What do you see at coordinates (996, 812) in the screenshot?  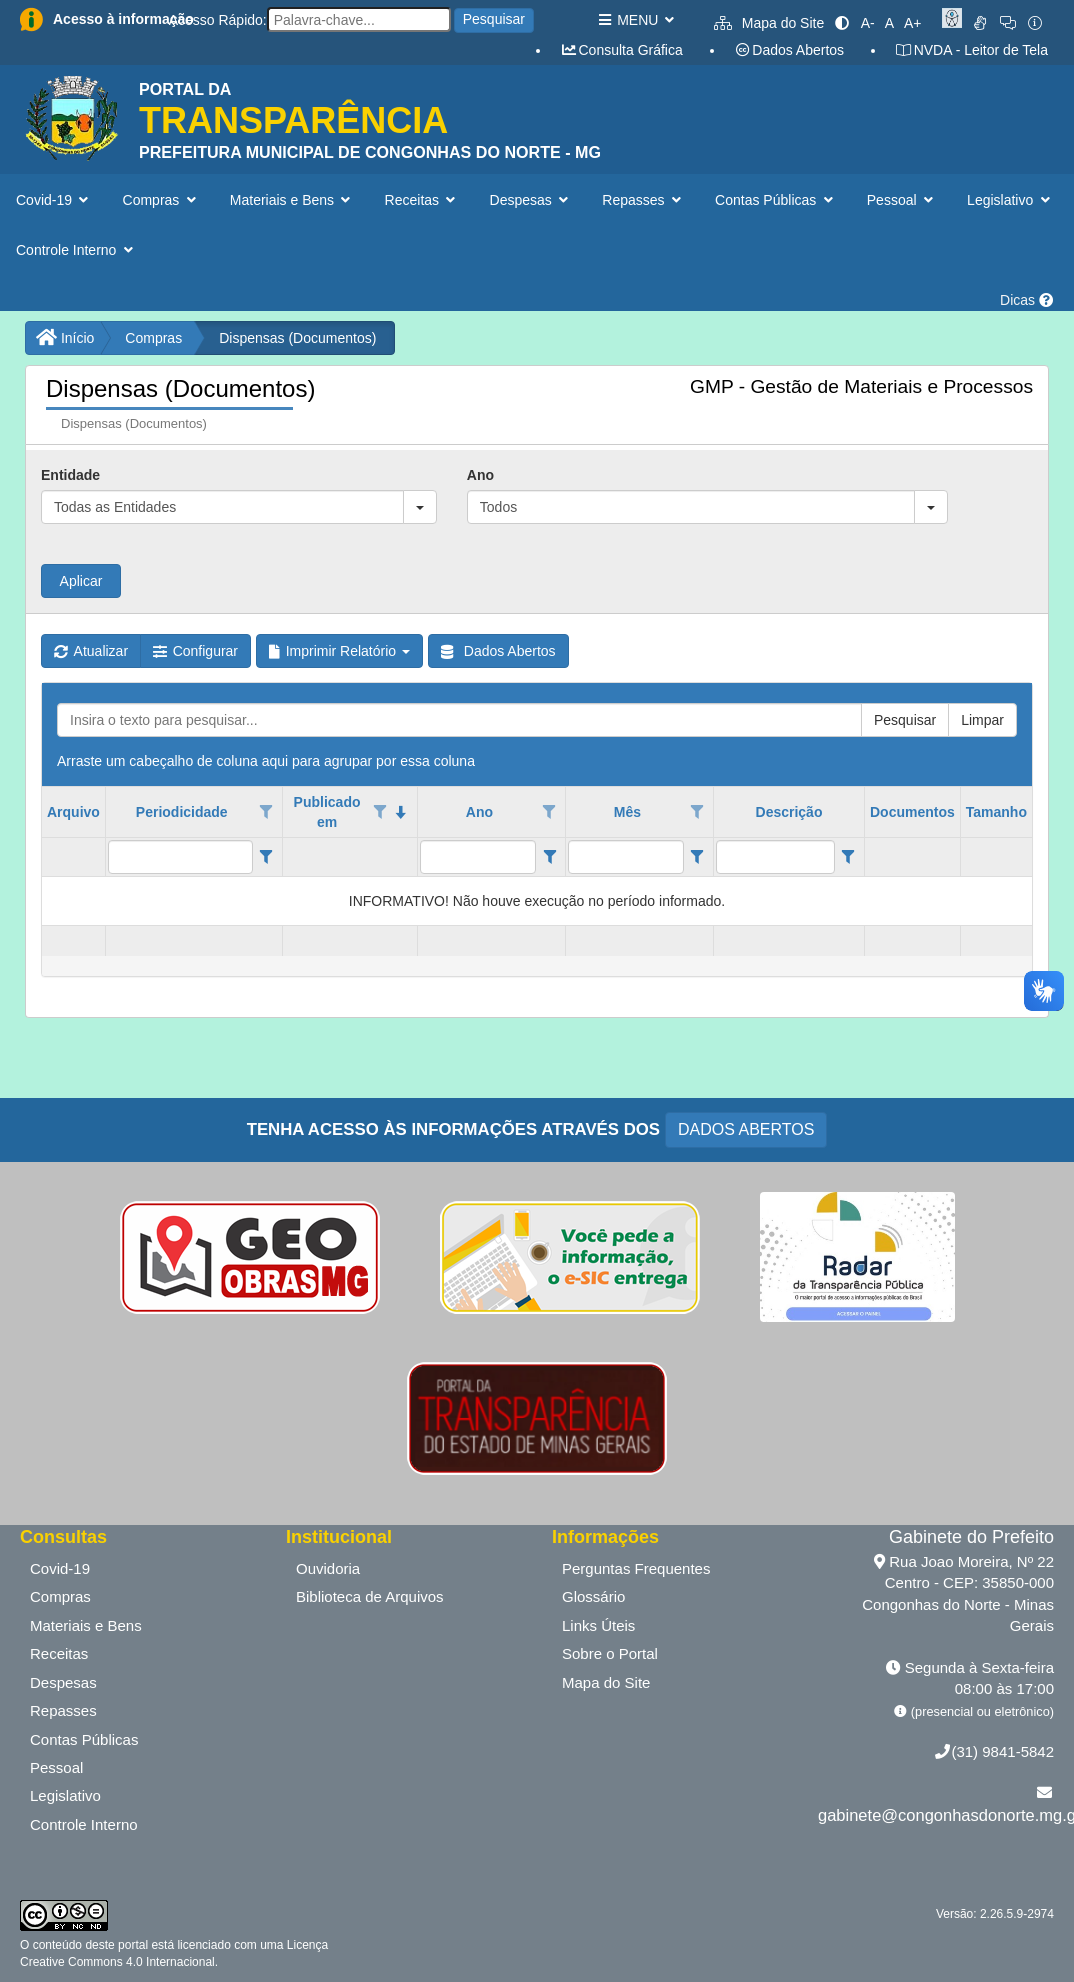 I see `Tamanho [coluna de cabeçalho de Tamanho.]` at bounding box center [996, 812].